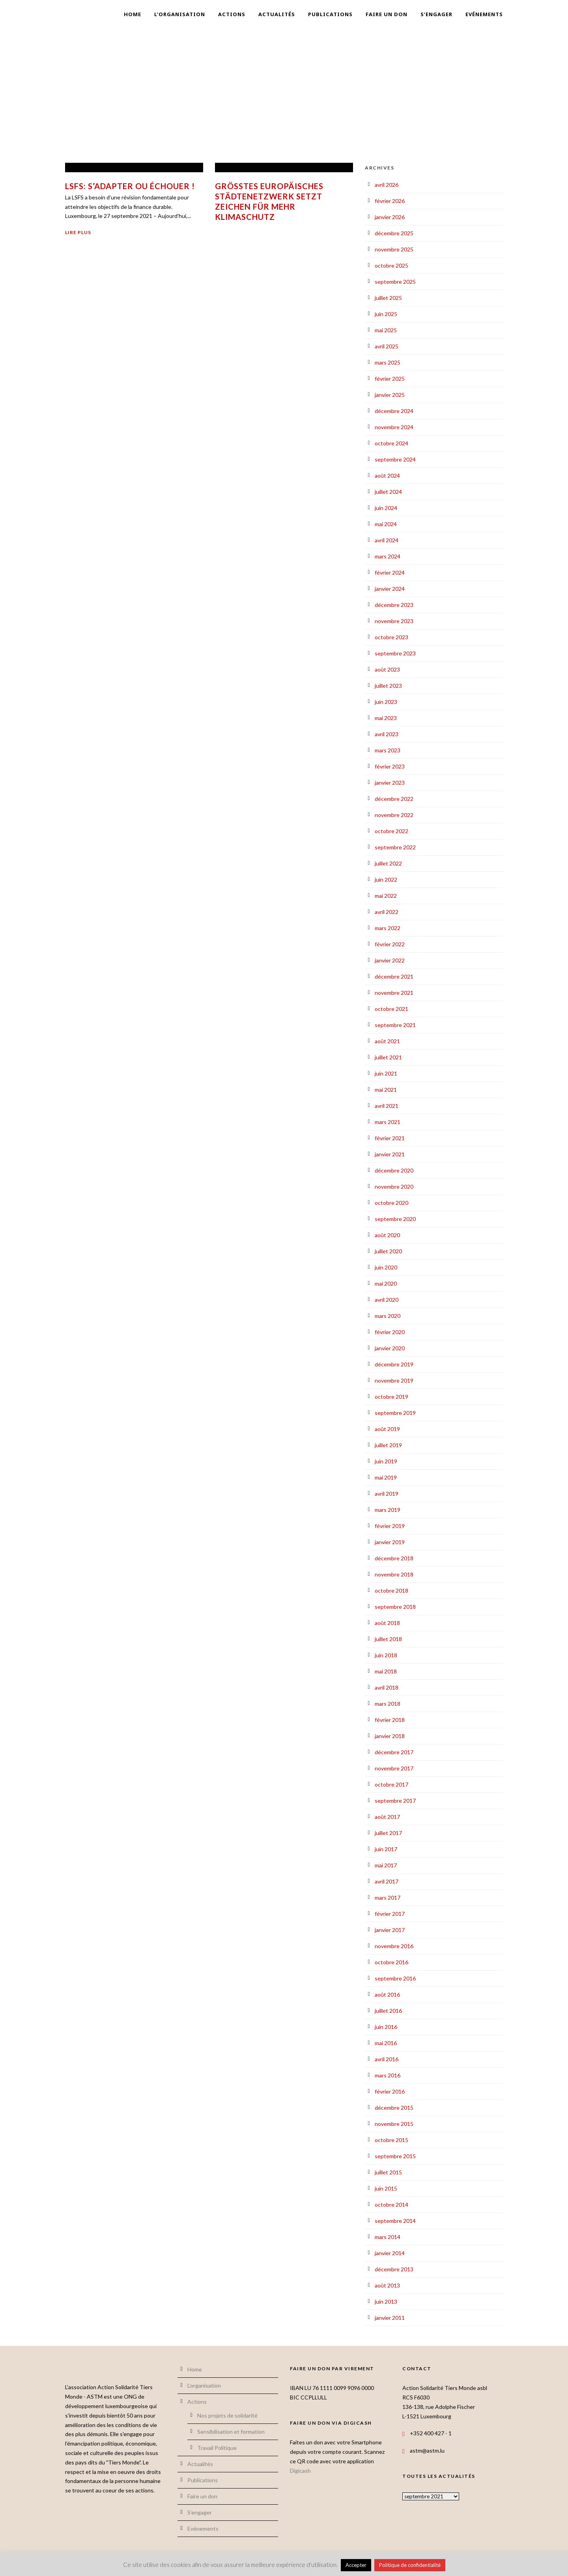 This screenshot has height=2576, width=568. What do you see at coordinates (394, 1558) in the screenshot?
I see `décembre 2018` at bounding box center [394, 1558].